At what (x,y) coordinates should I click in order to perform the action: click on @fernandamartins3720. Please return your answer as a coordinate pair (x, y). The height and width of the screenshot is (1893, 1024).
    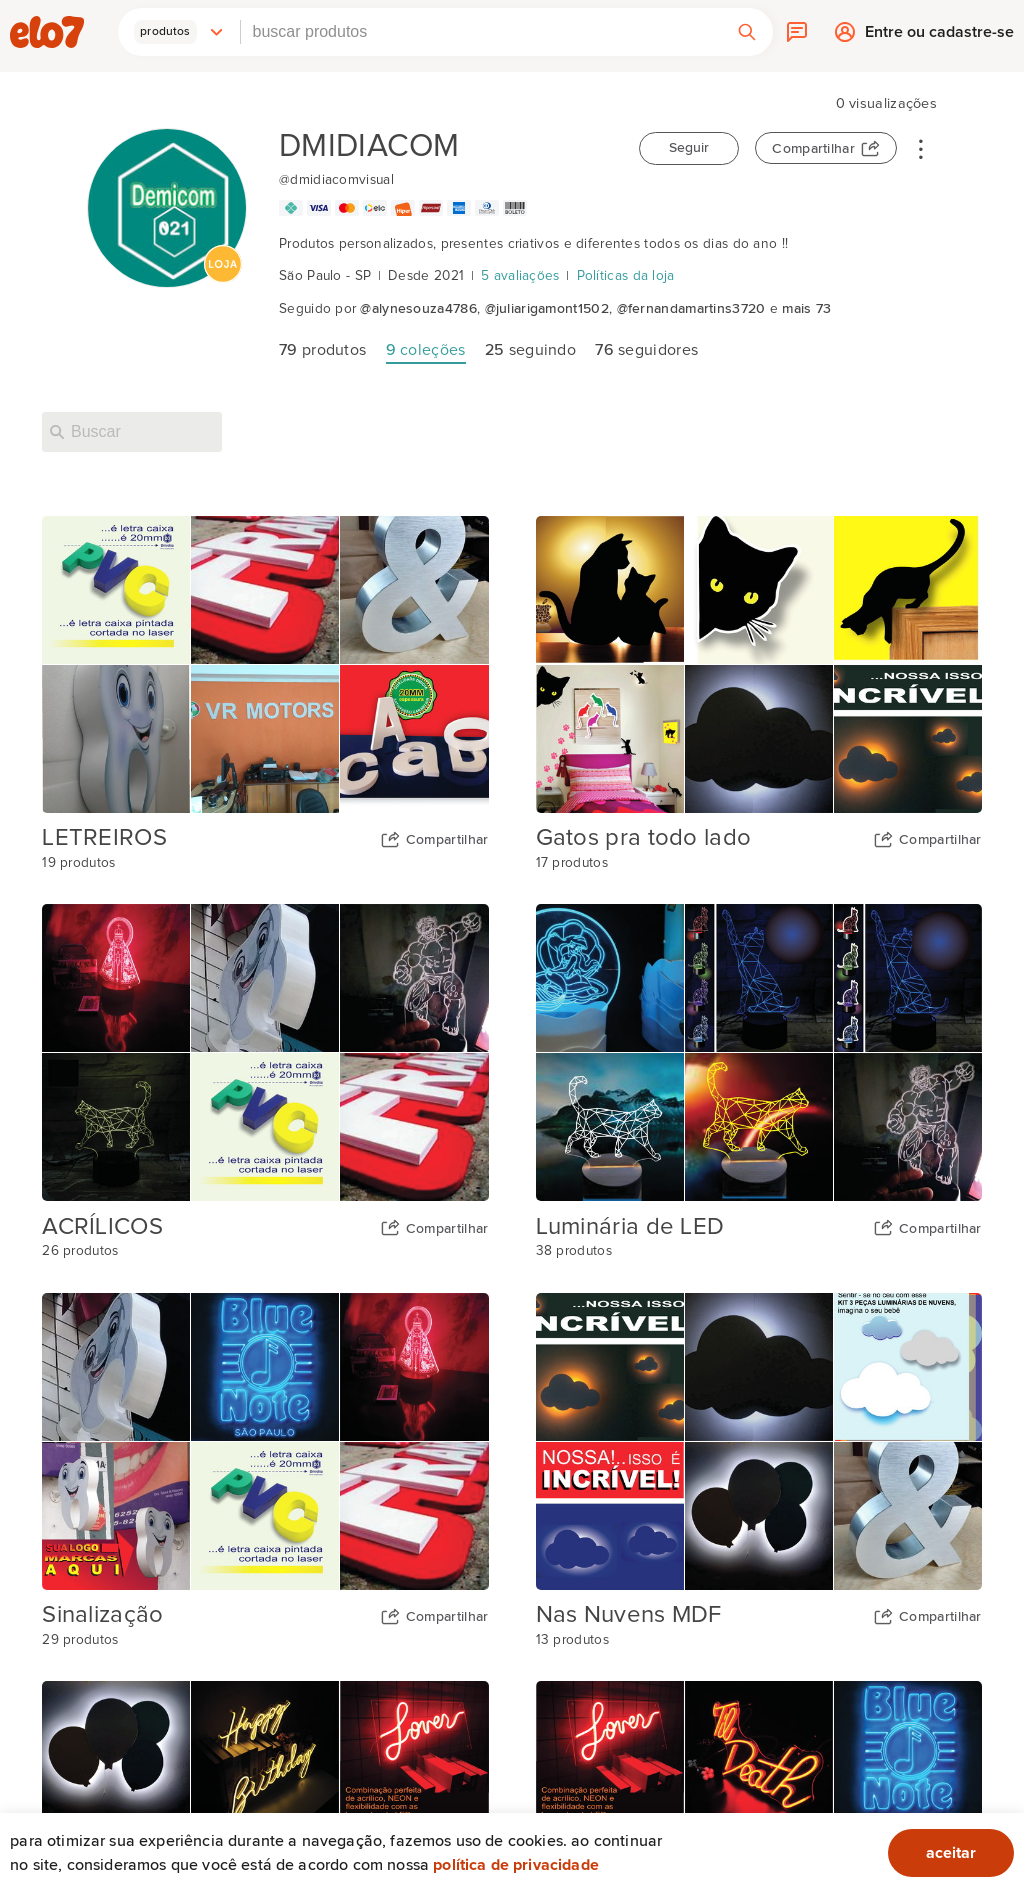
    Looking at the image, I should click on (691, 309).